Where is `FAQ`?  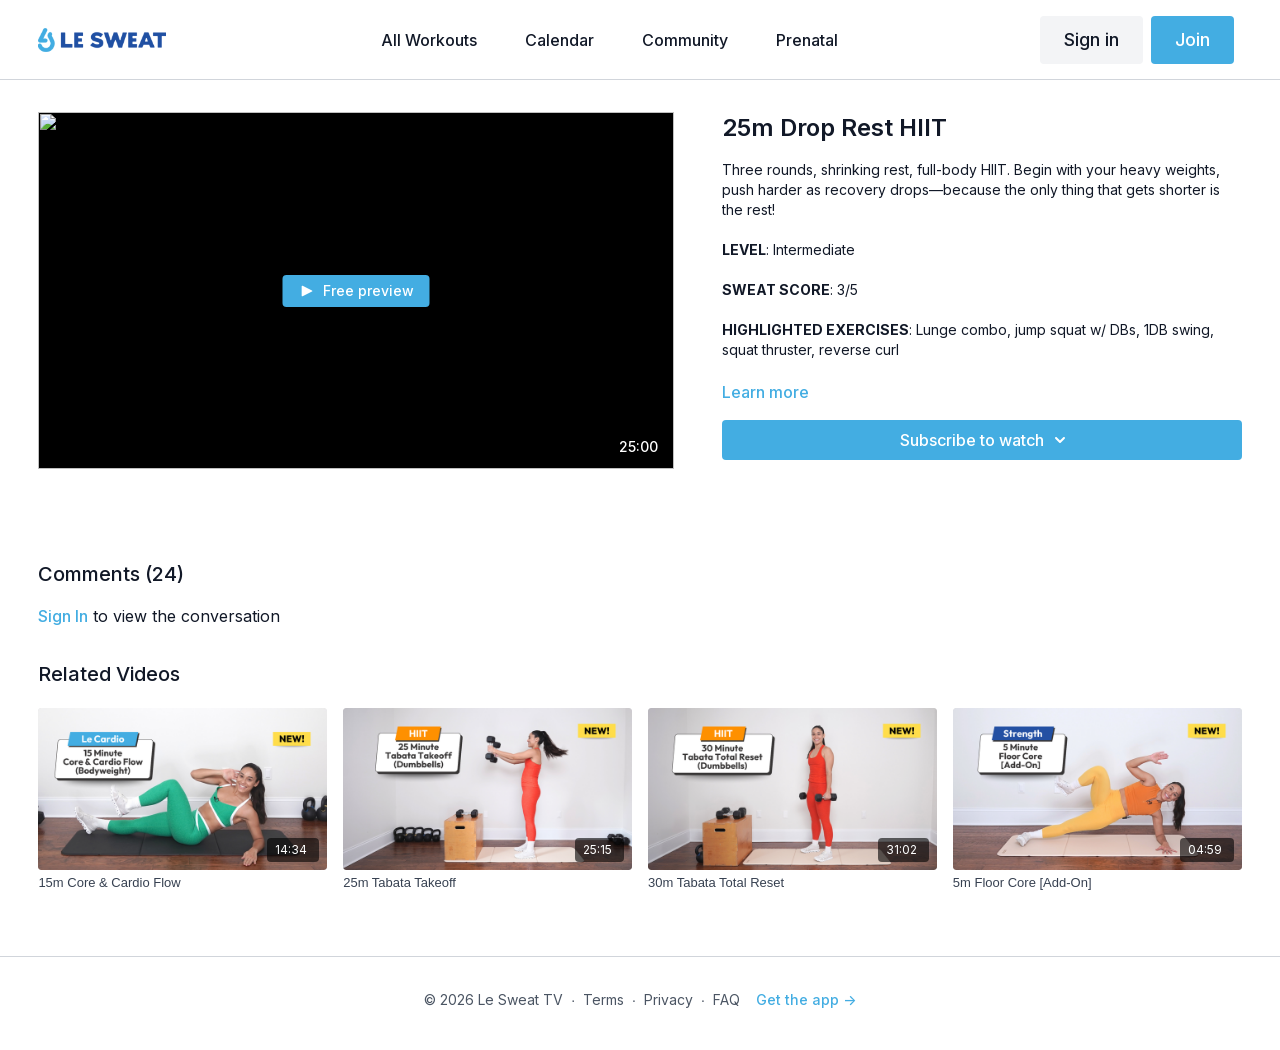
FAQ is located at coordinates (726, 999).